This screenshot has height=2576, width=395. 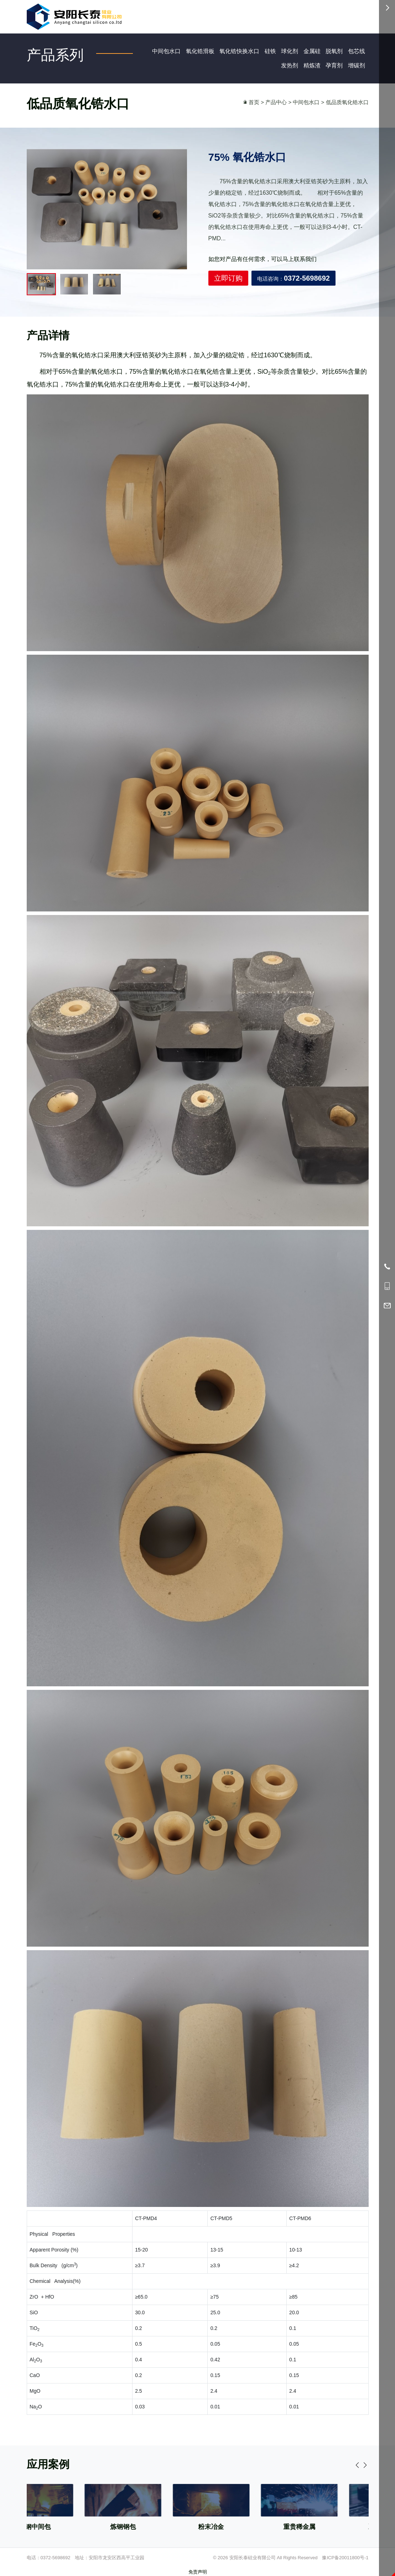 I want to click on 低品质氧化锆水口, so click(x=347, y=102).